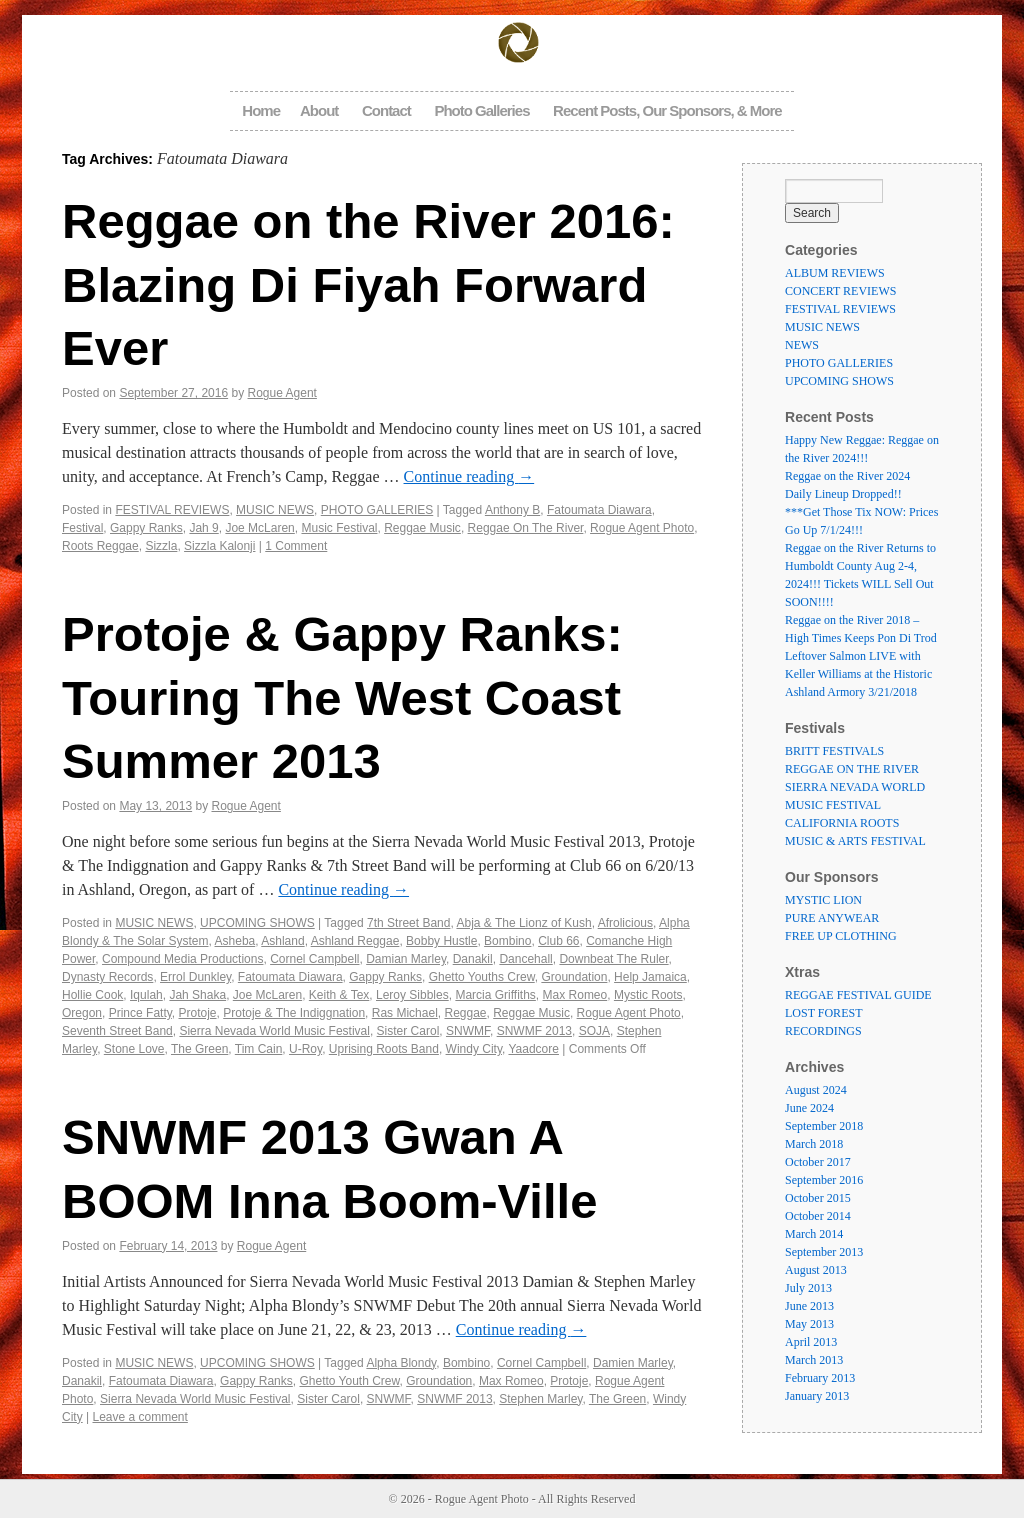 The height and width of the screenshot is (1518, 1024). What do you see at coordinates (197, 995) in the screenshot?
I see `Jah Shaka` at bounding box center [197, 995].